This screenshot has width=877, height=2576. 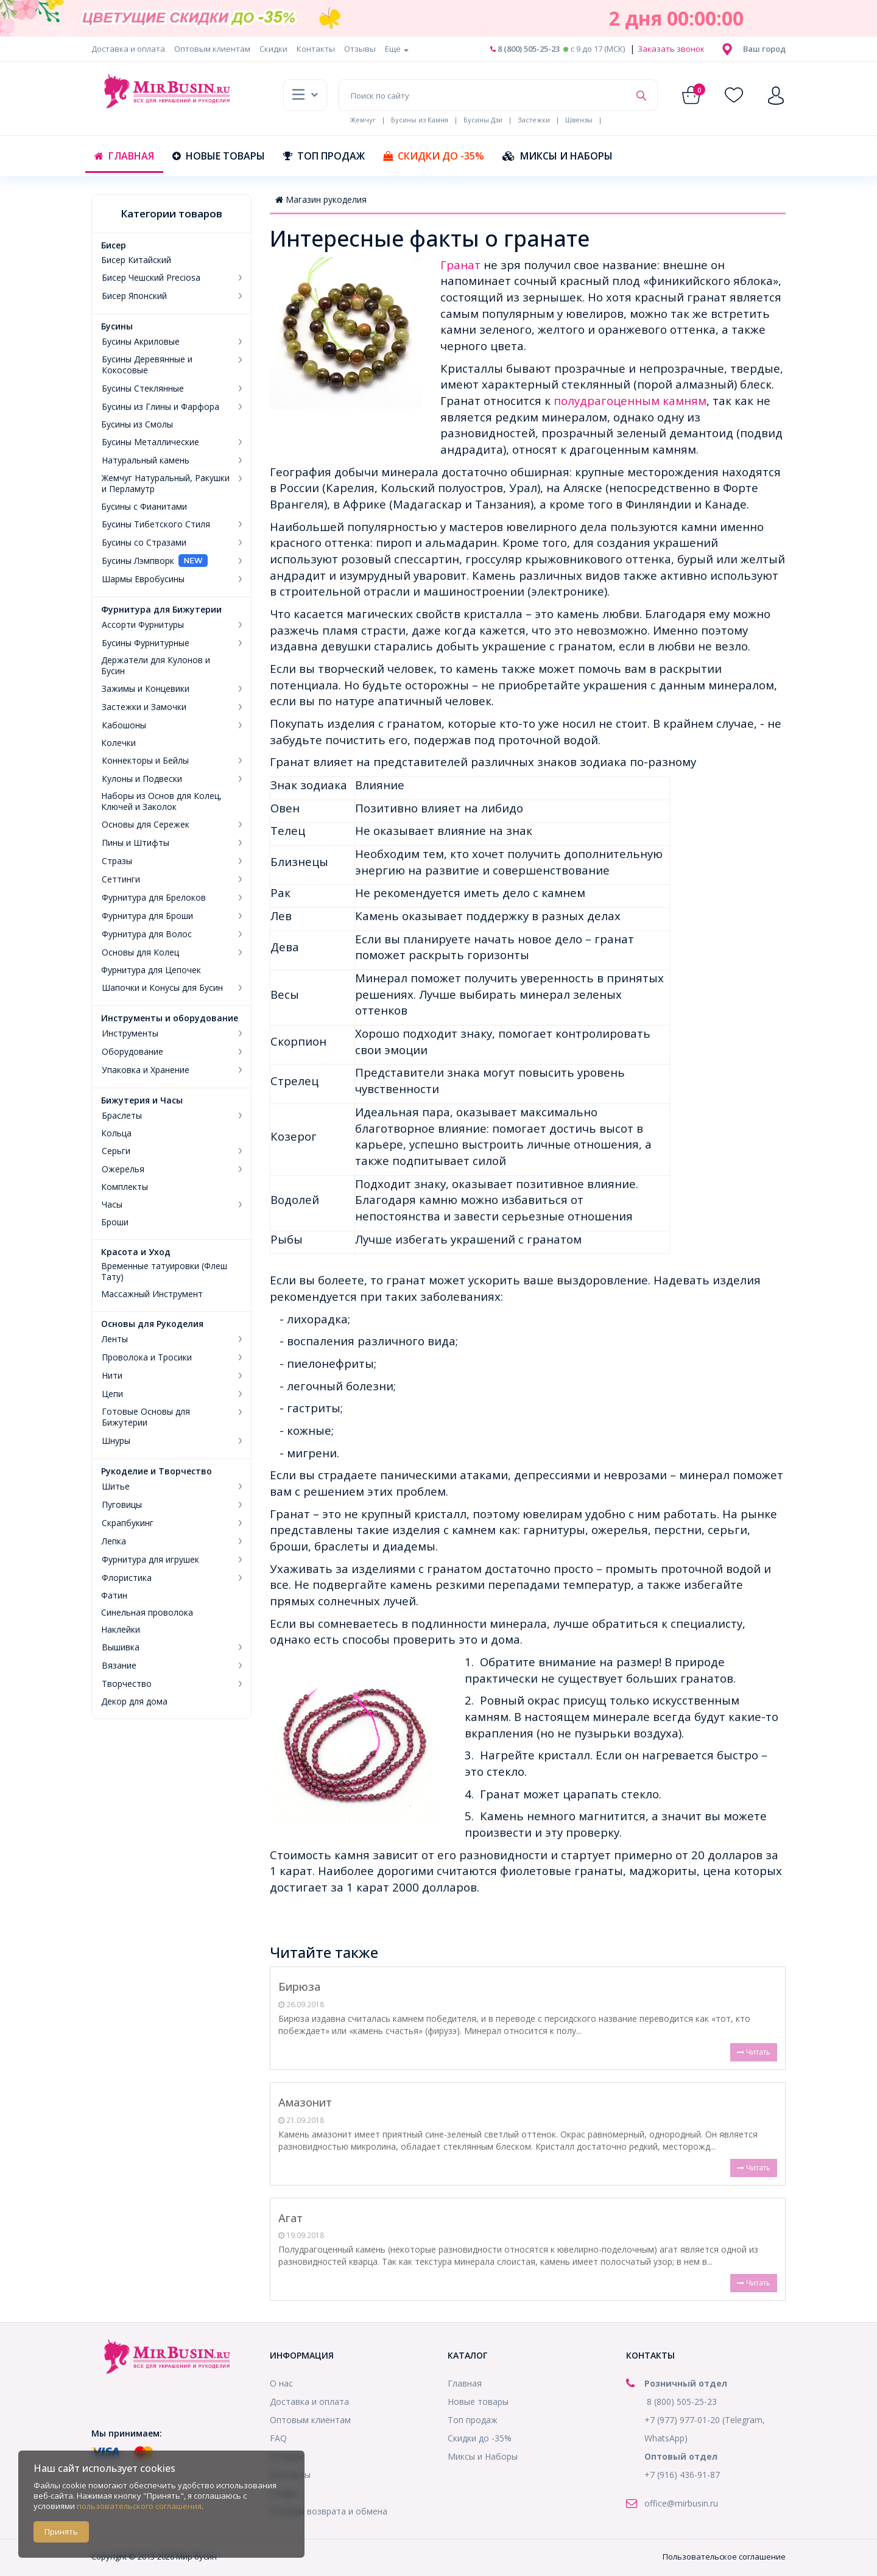 I want to click on Скидки, so click(x=273, y=48).